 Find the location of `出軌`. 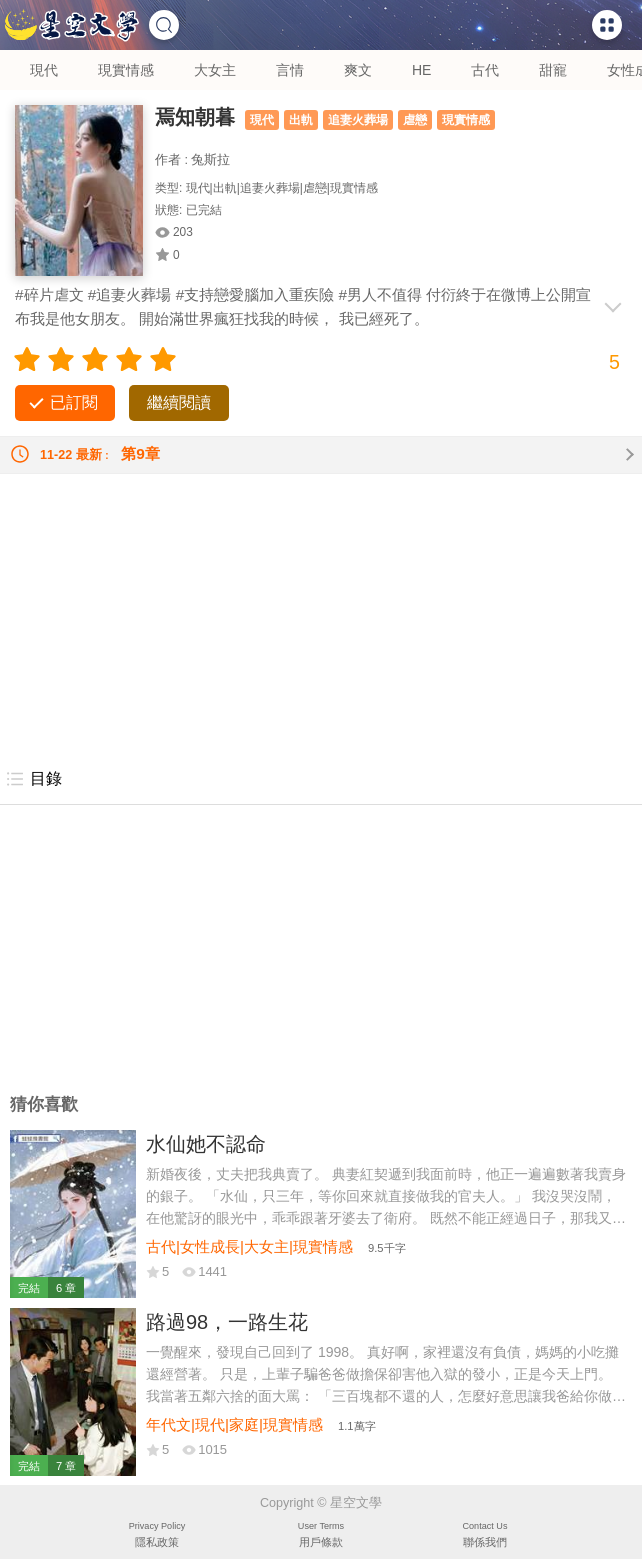

出軌 is located at coordinates (301, 120).